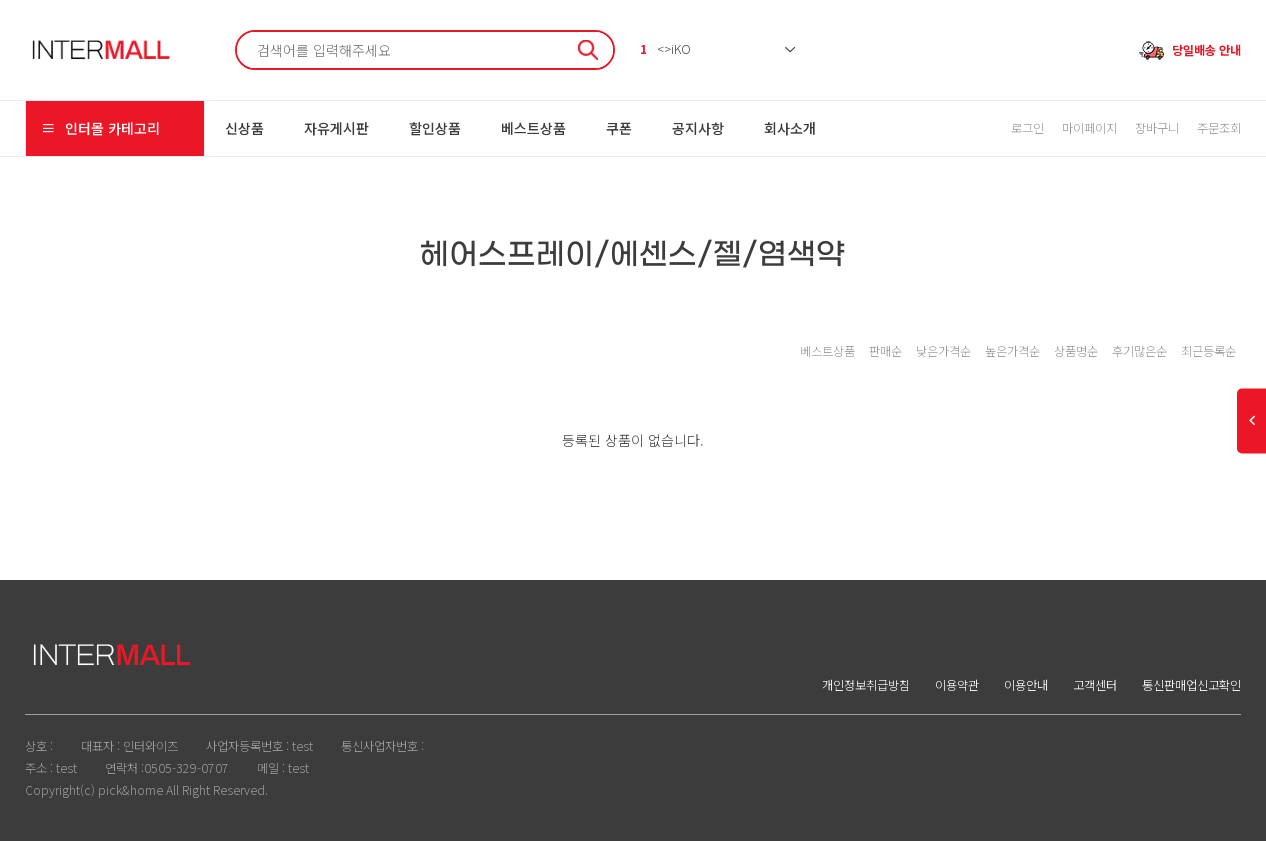  Describe the element at coordinates (1219, 128) in the screenshot. I see `주문조회` at that location.